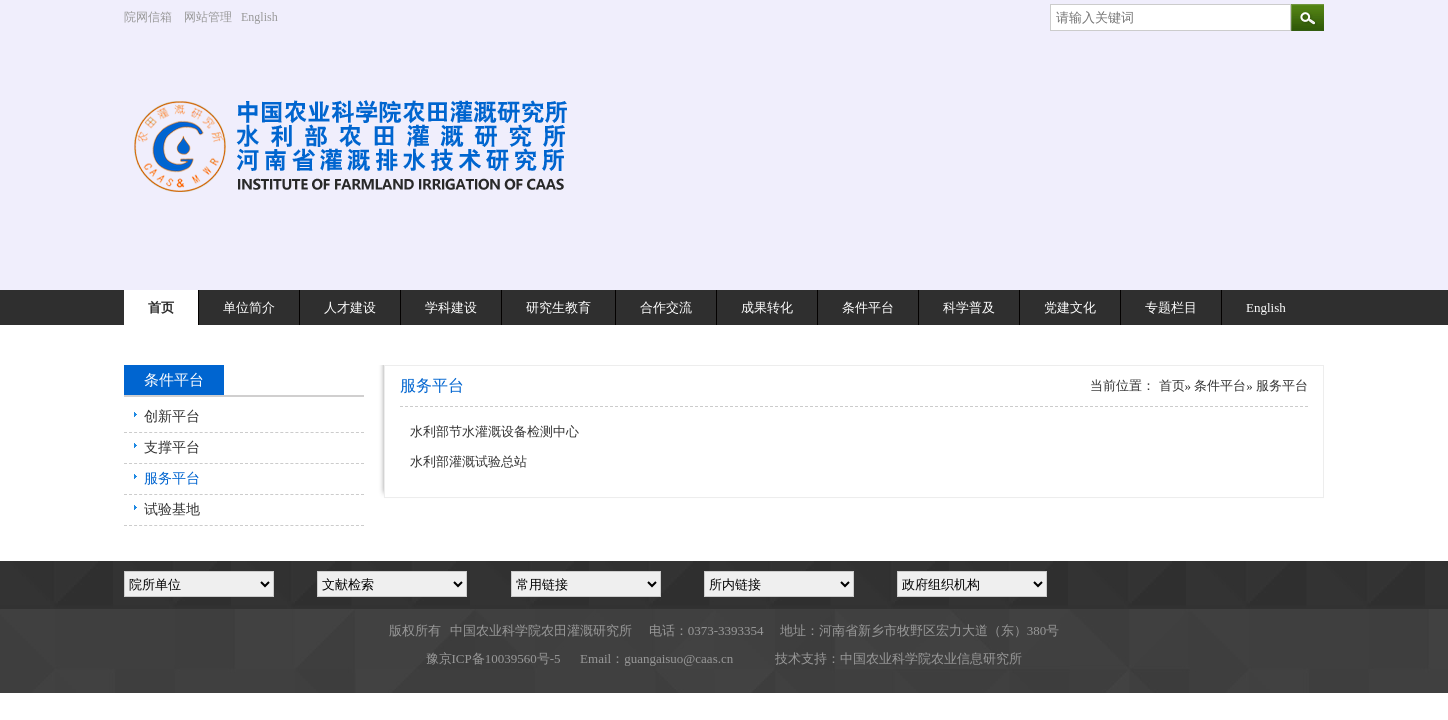  What do you see at coordinates (868, 307) in the screenshot?
I see `条件平台` at bounding box center [868, 307].